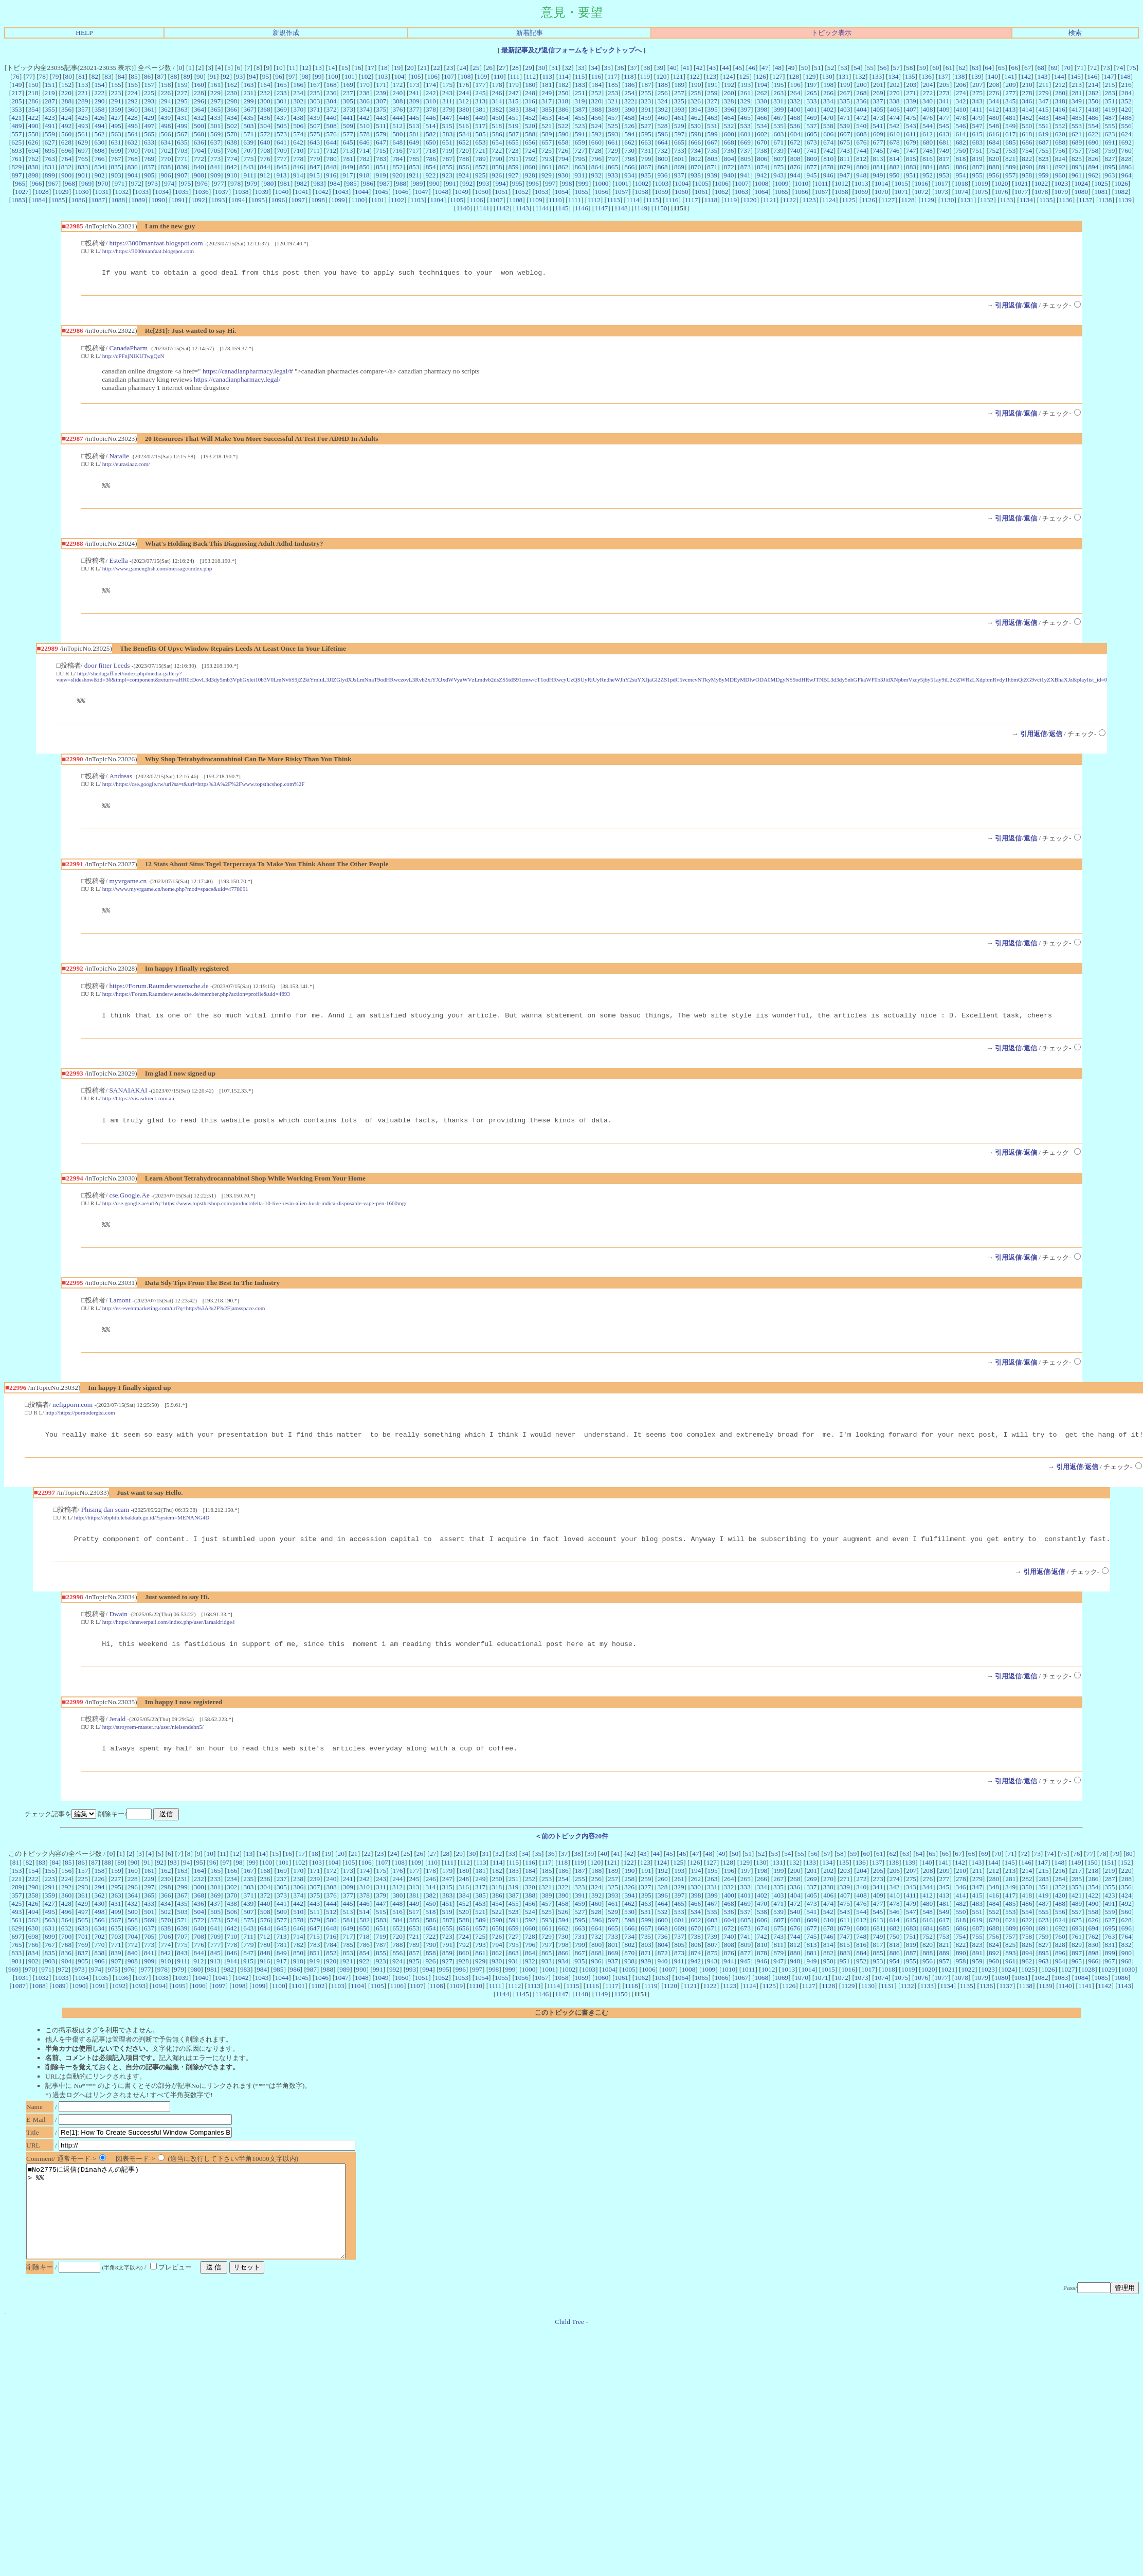 This screenshot has height=2576, width=1143. Describe the element at coordinates (381, 150) in the screenshot. I see `715` at that location.